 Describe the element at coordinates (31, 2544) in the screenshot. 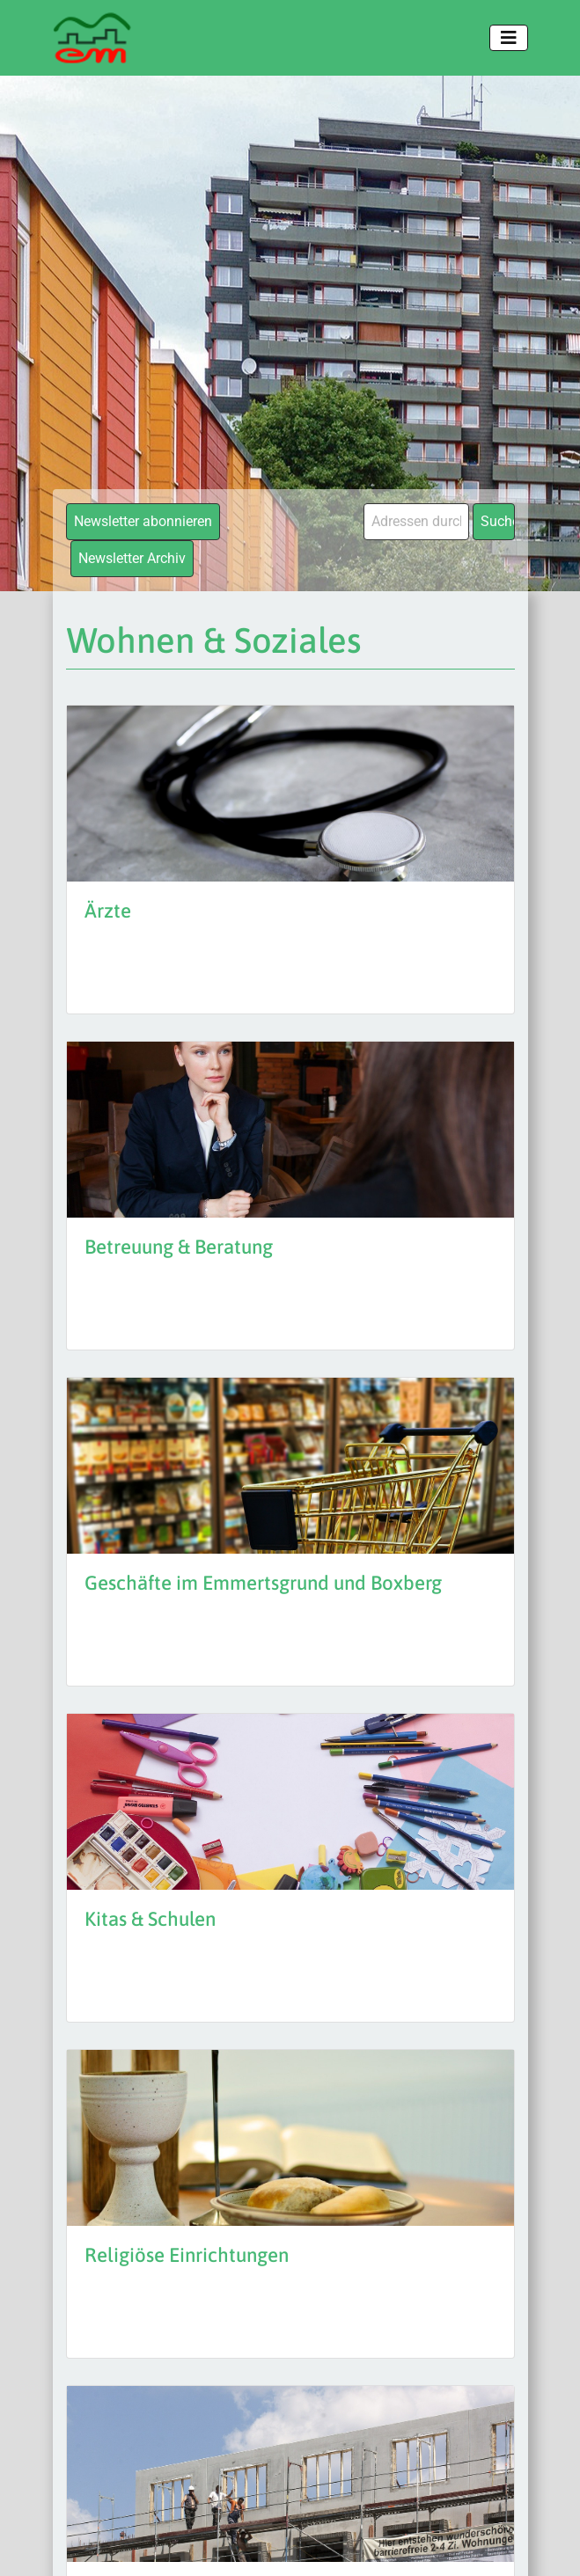

I see `[button]` at that location.